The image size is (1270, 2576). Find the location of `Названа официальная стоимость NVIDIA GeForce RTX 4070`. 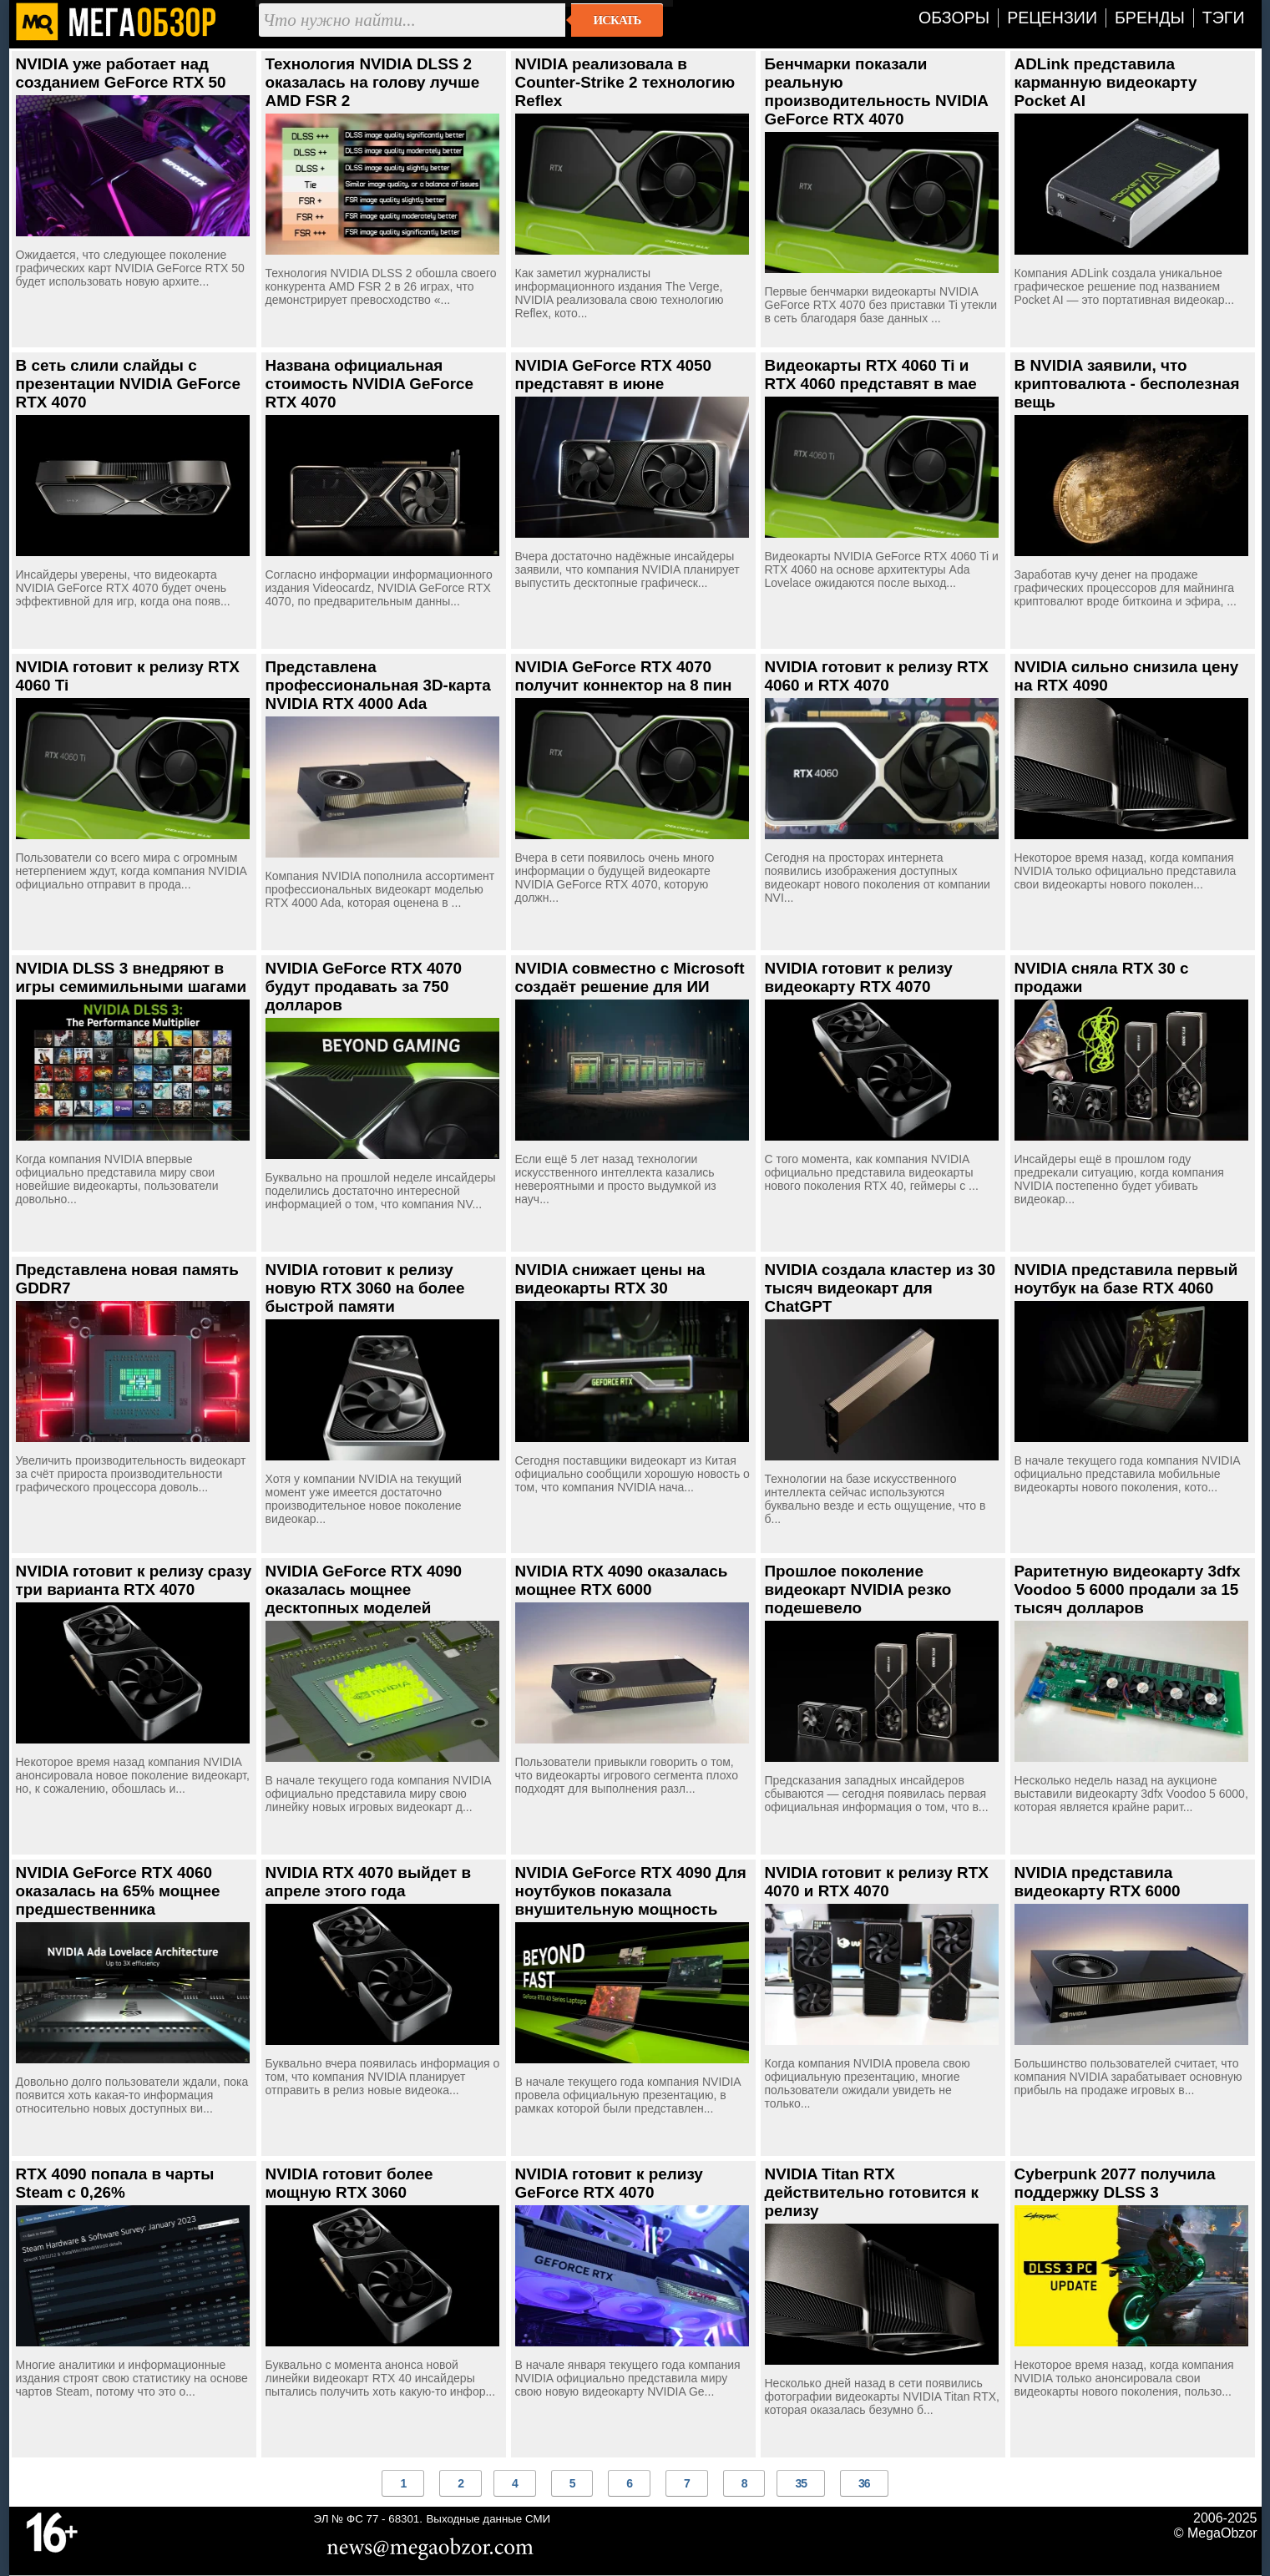

Названа официальная стоимость NVIDIA GeForce RTX 4070 is located at coordinates (370, 384).